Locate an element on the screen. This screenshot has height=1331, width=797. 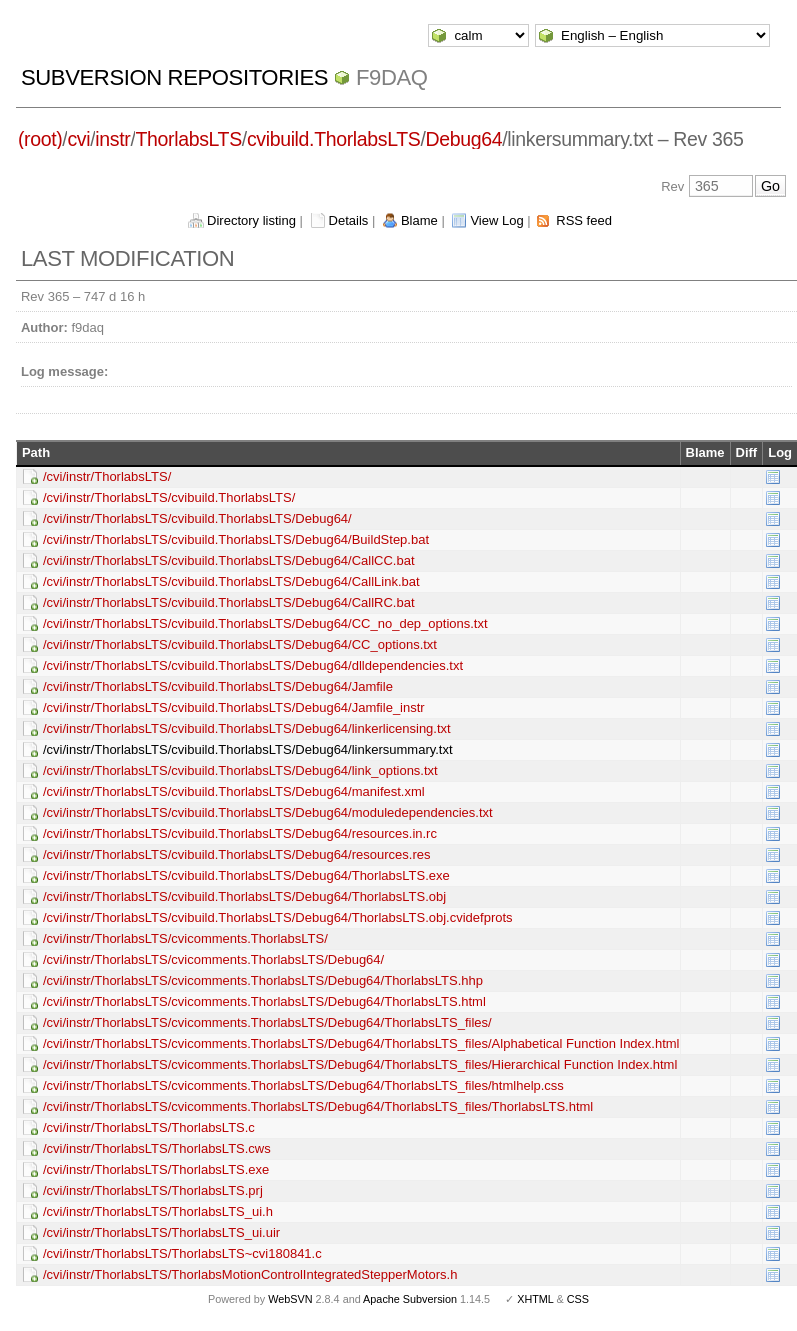
/cvi/instr/ThorlabsLTS/ThorlabsLTS.exe is located at coordinates (156, 1169).